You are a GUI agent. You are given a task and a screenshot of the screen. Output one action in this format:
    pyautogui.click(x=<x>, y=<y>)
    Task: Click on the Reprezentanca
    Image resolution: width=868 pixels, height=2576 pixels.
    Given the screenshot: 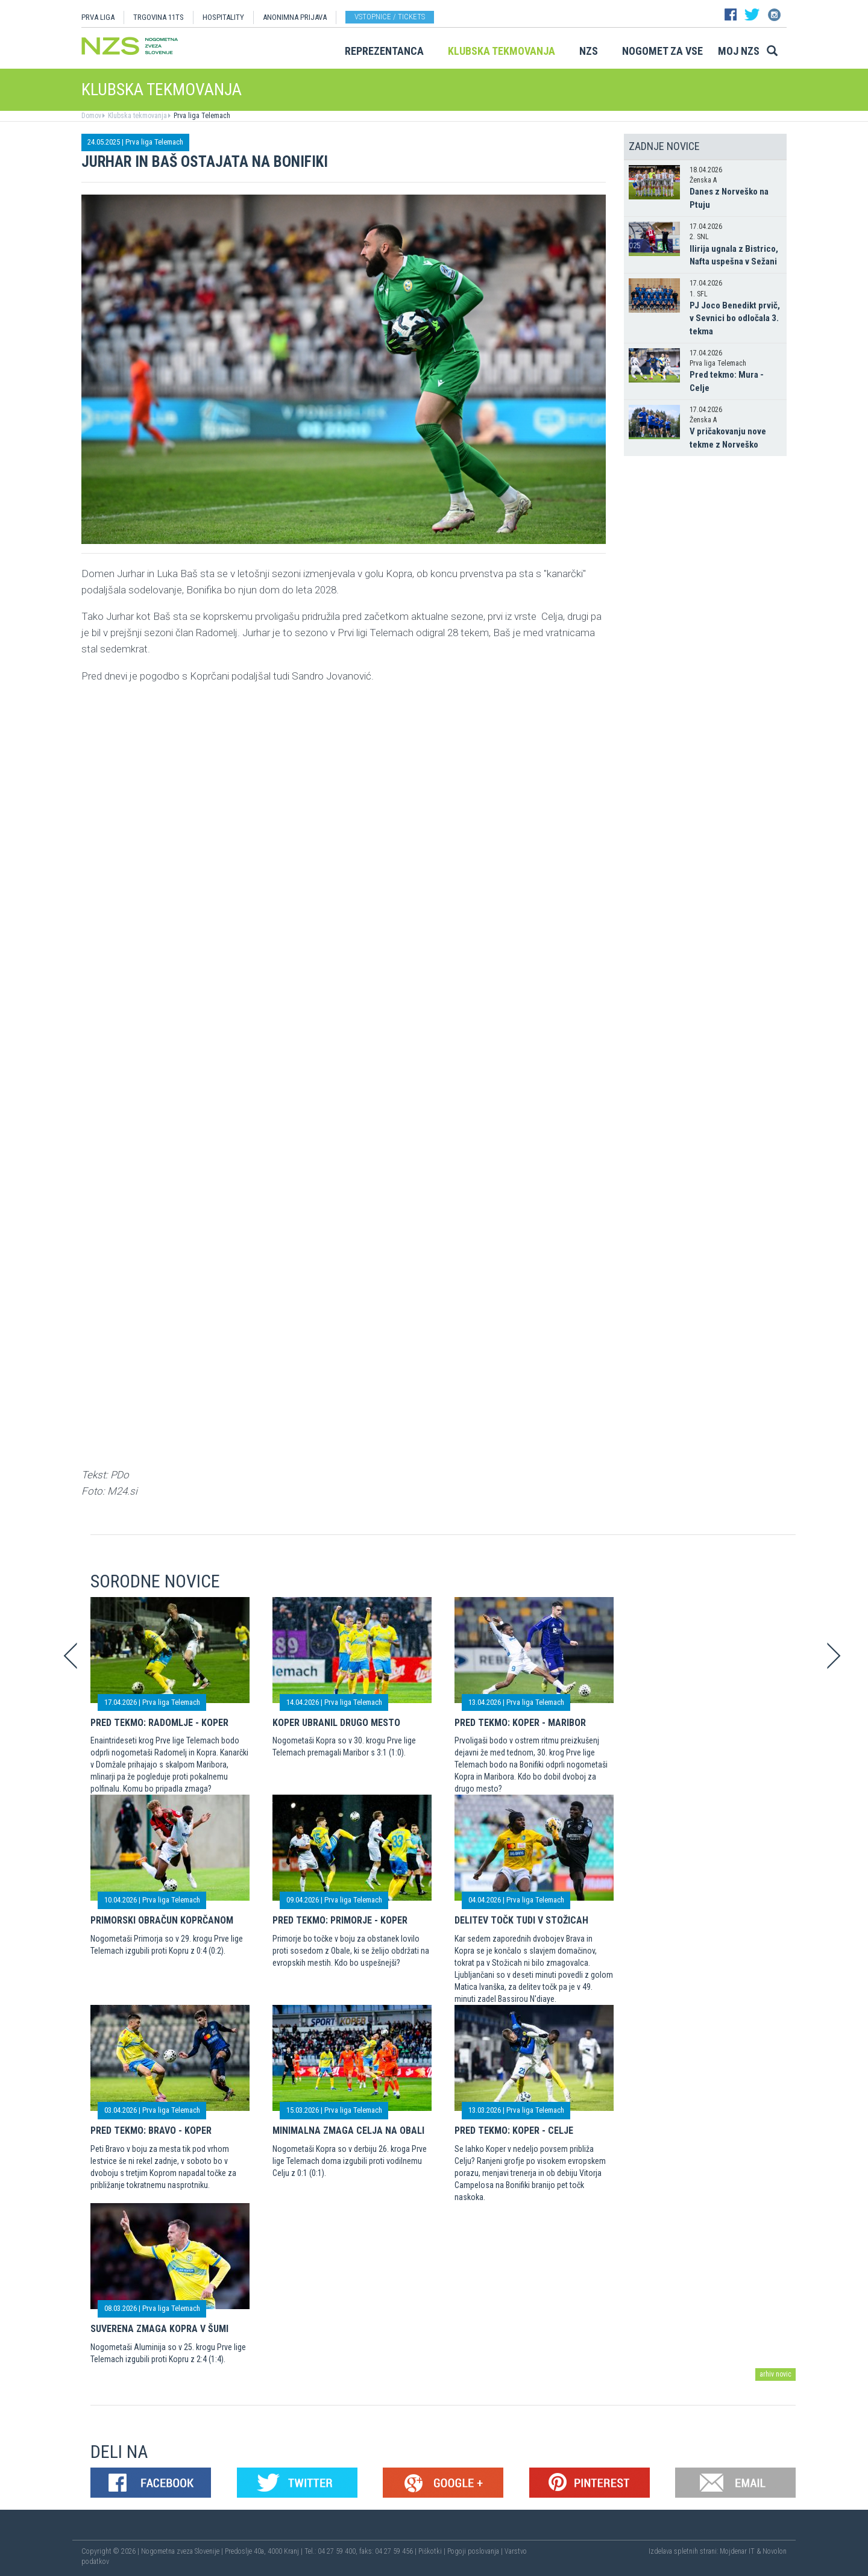 What is the action you would take?
    pyautogui.click(x=384, y=51)
    